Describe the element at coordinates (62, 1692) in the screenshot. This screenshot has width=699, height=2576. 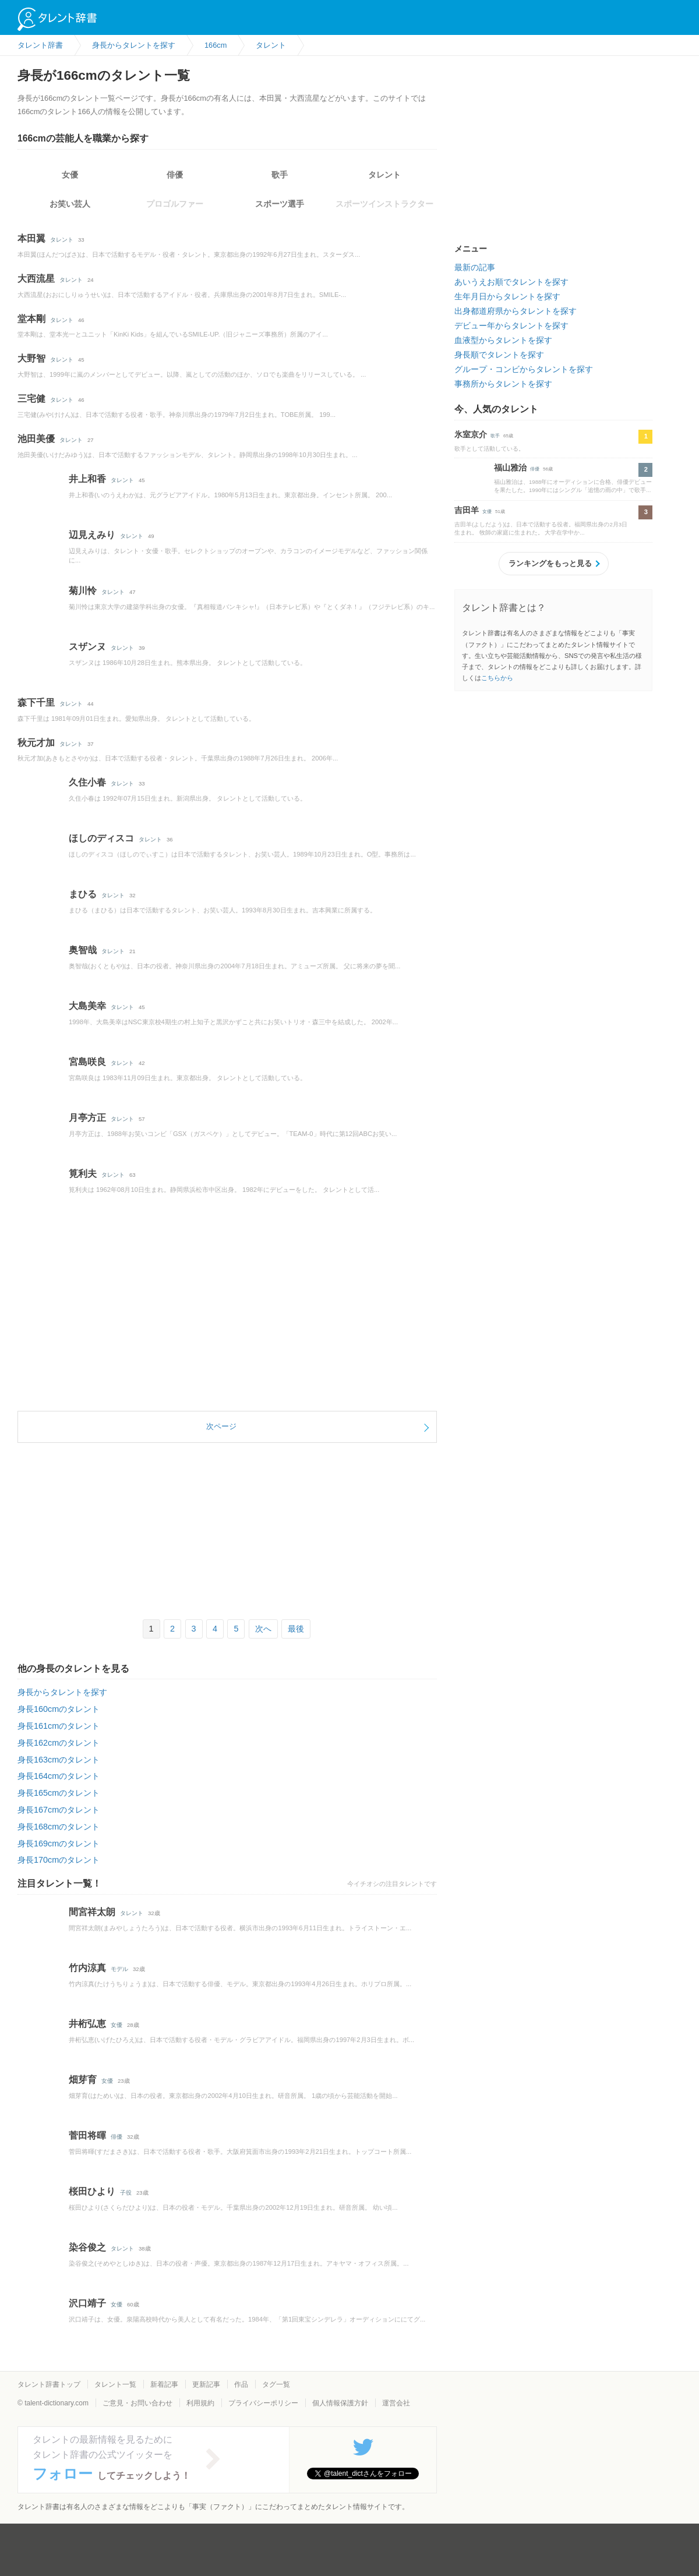
I see `身長からタレントを探す` at that location.